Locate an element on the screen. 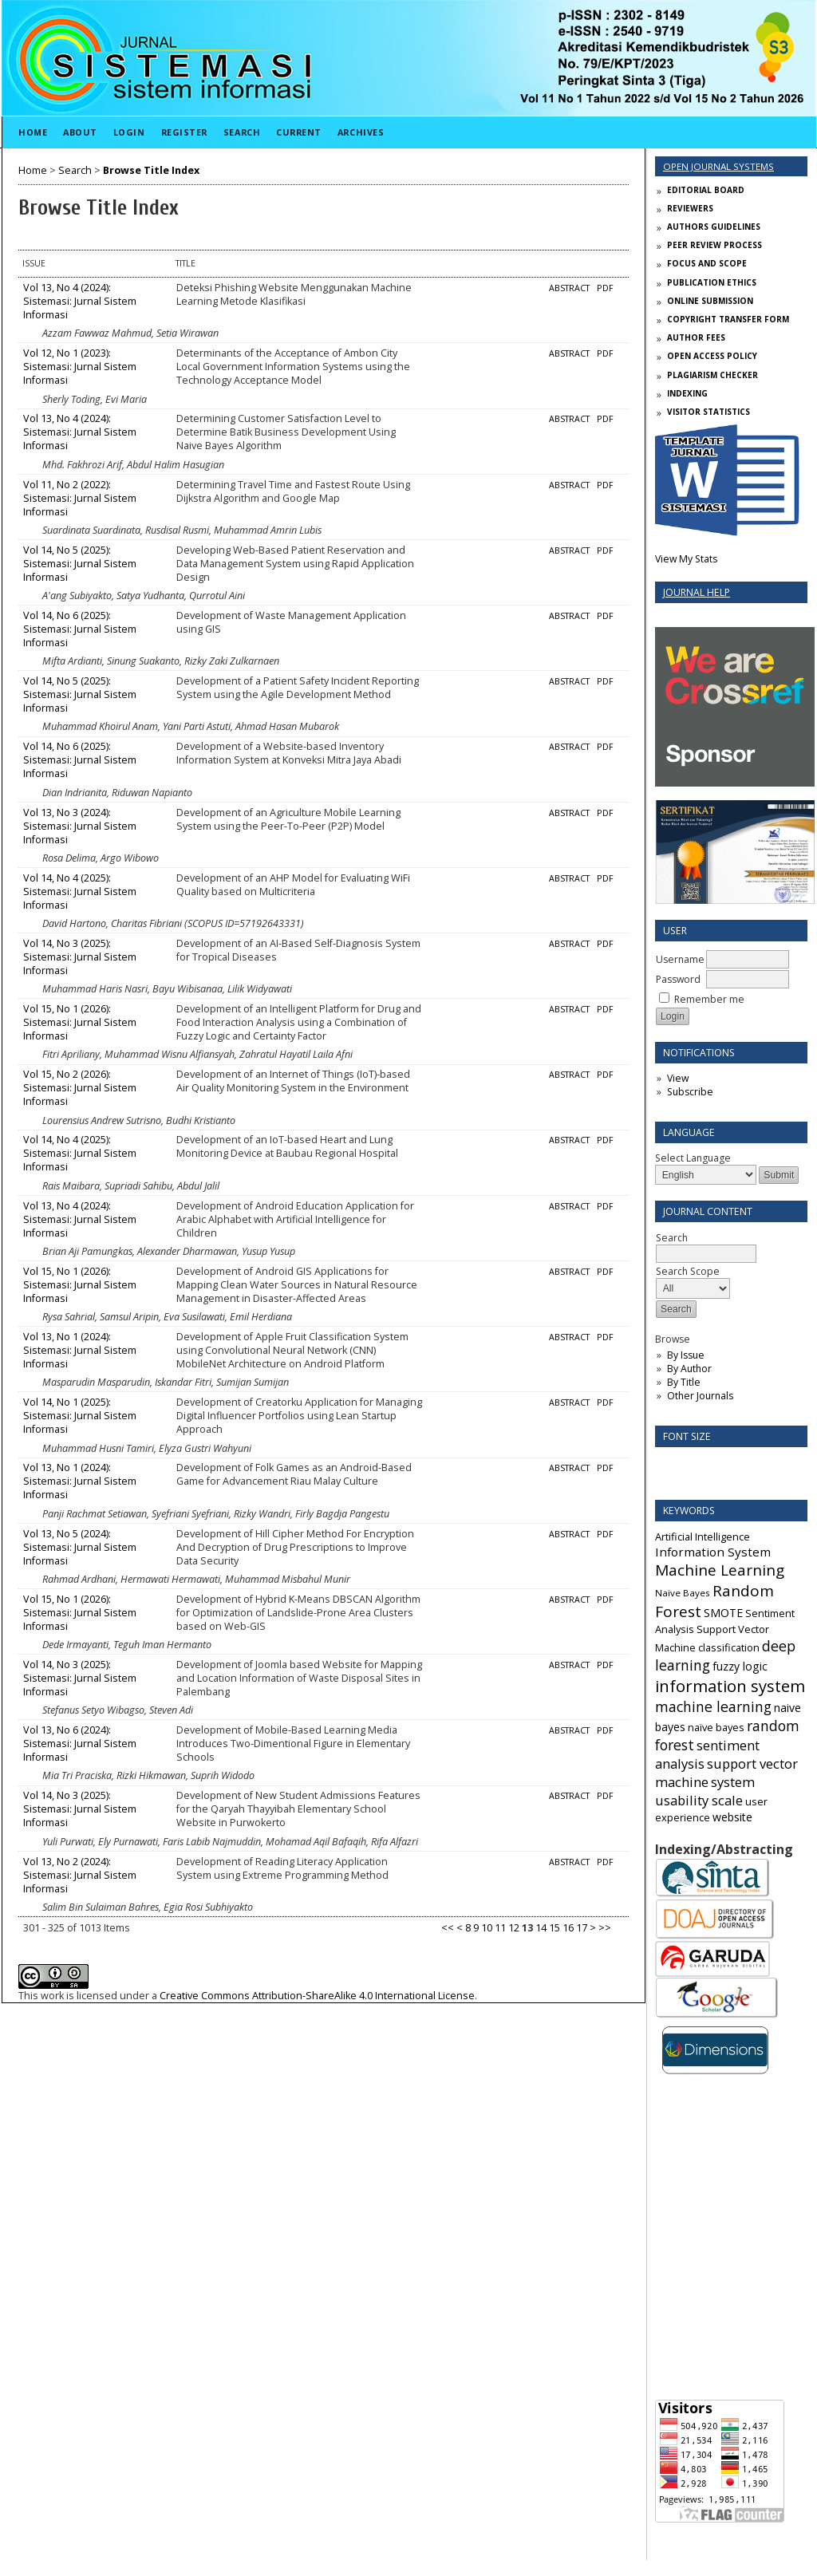 This screenshot has height=2576, width=817. Register is located at coordinates (184, 132).